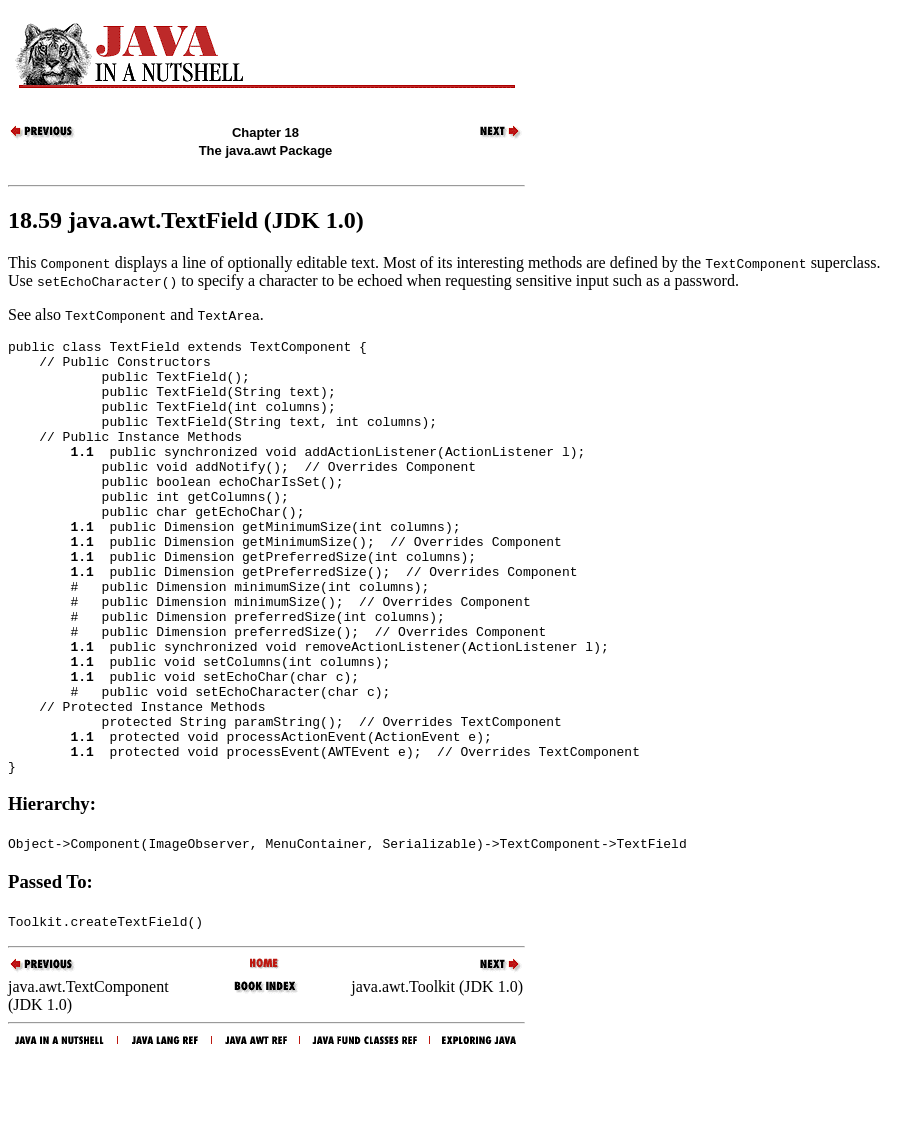 This screenshot has width=915, height=1146. I want to click on Passed To:, so click(50, 968).